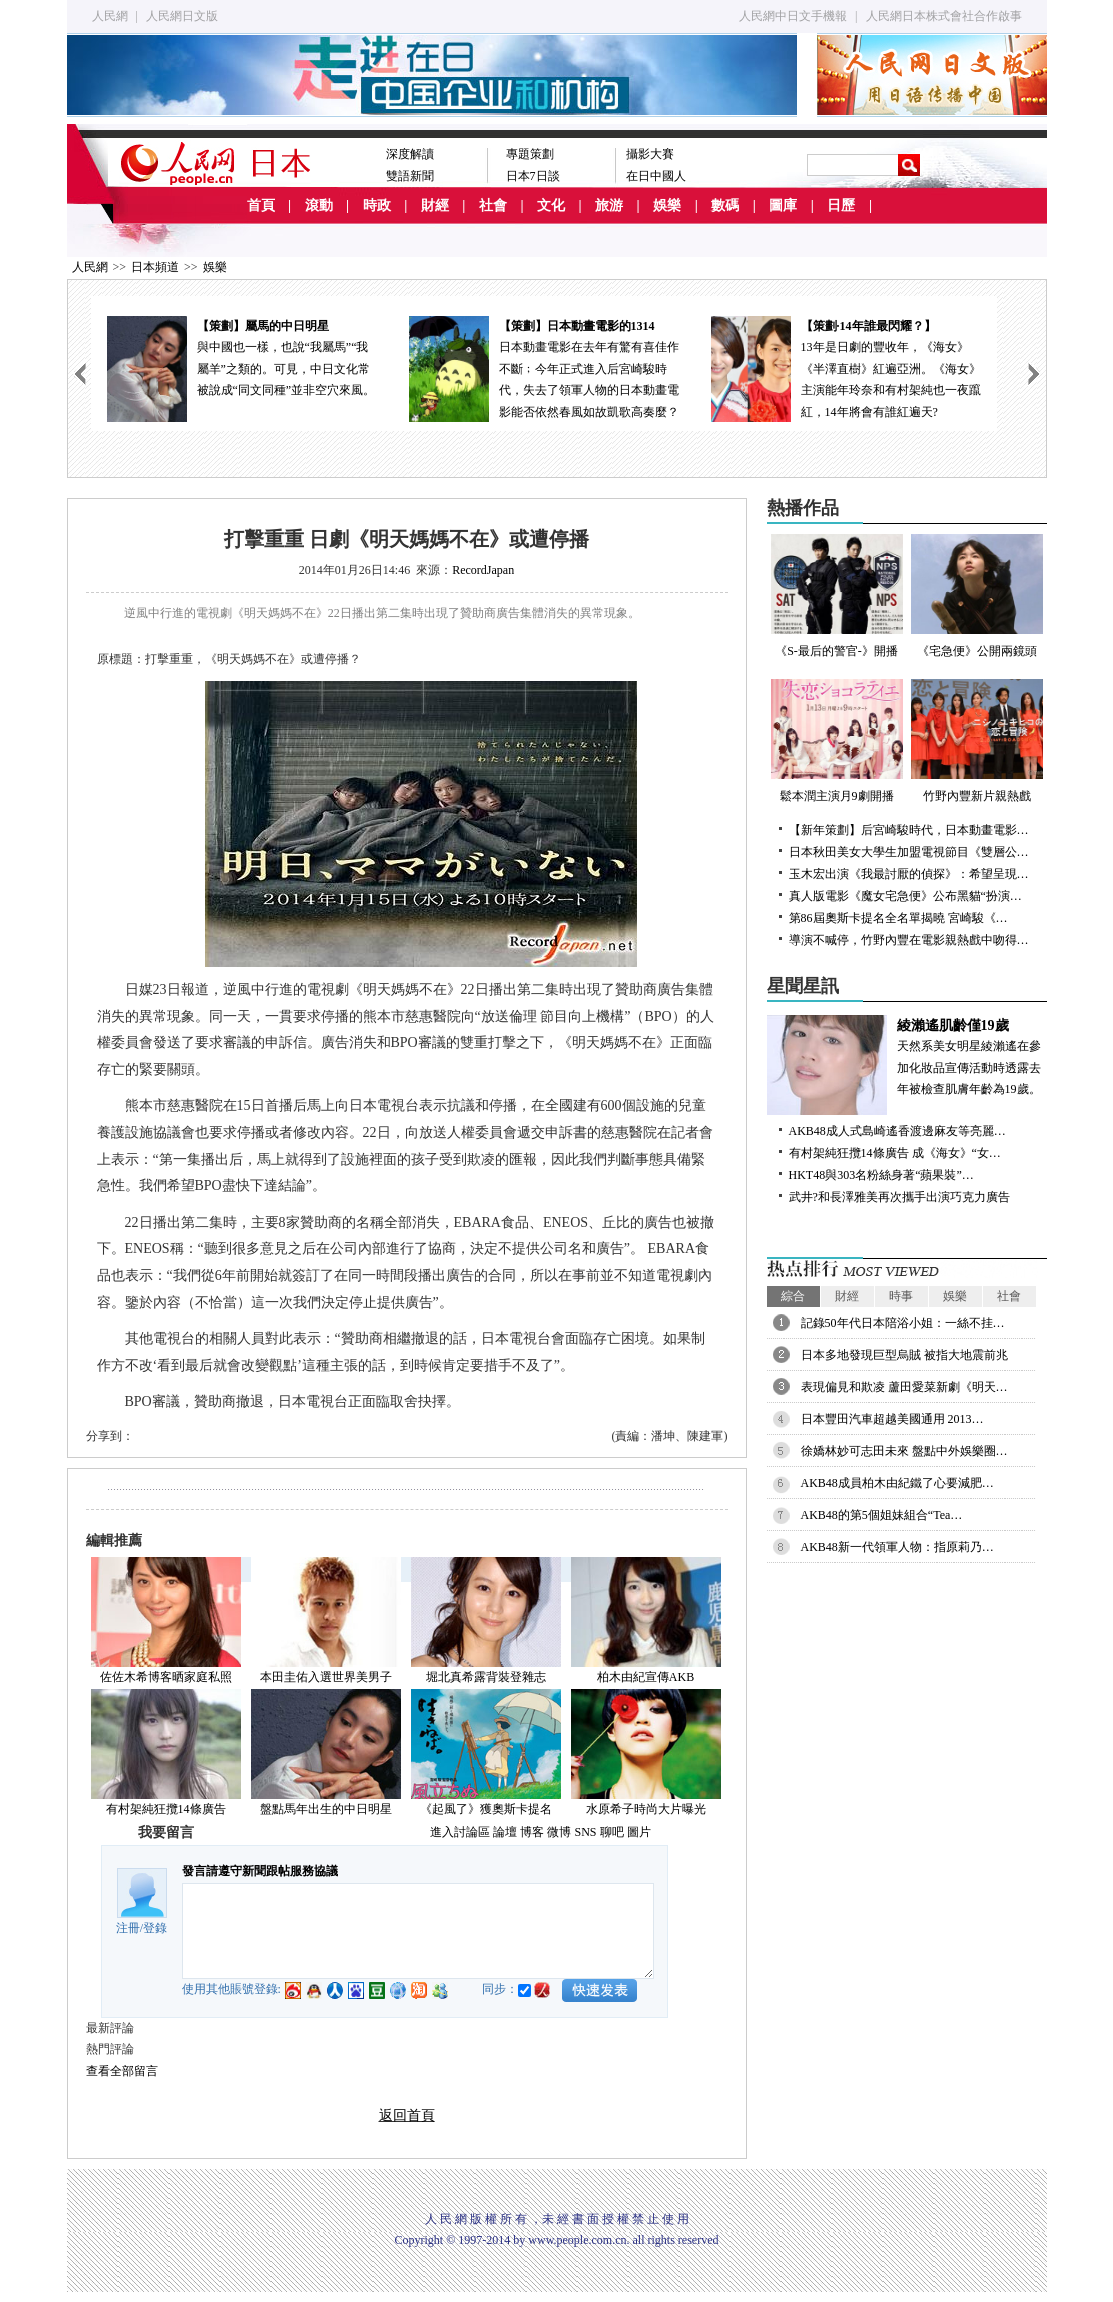 This screenshot has height=2302, width=1113. Describe the element at coordinates (899, 1197) in the screenshot. I see `武井?和長澤雅美再次攜手出演巧克力廣告` at that location.